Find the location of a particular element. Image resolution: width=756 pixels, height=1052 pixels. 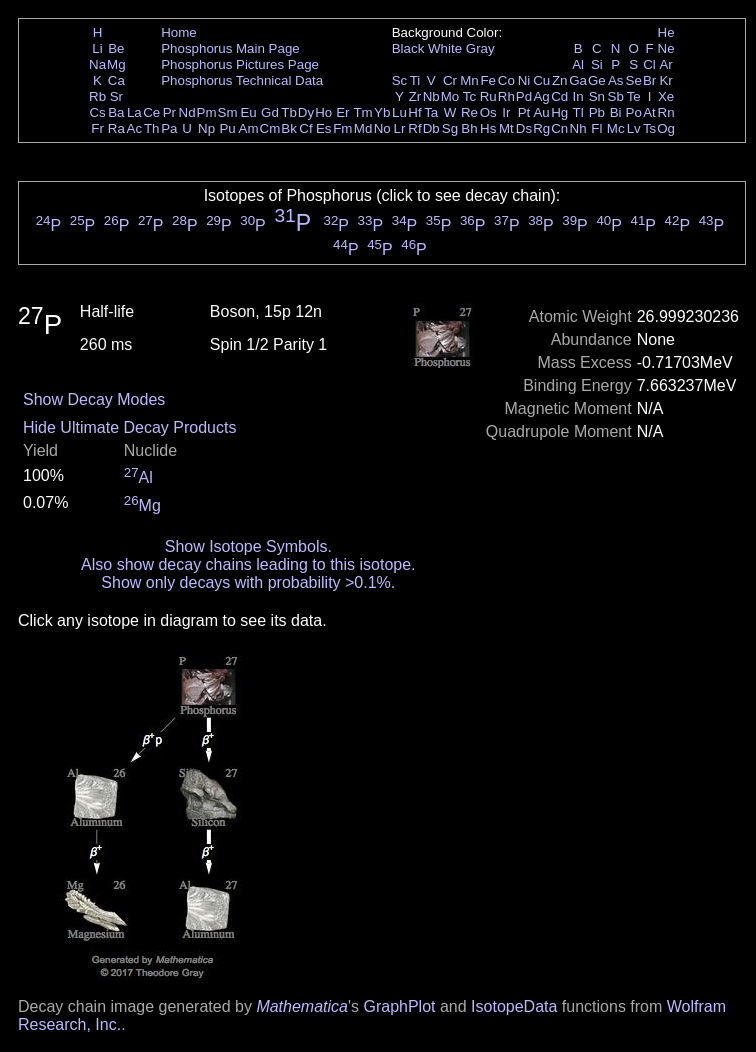

Fm is located at coordinates (342, 128).